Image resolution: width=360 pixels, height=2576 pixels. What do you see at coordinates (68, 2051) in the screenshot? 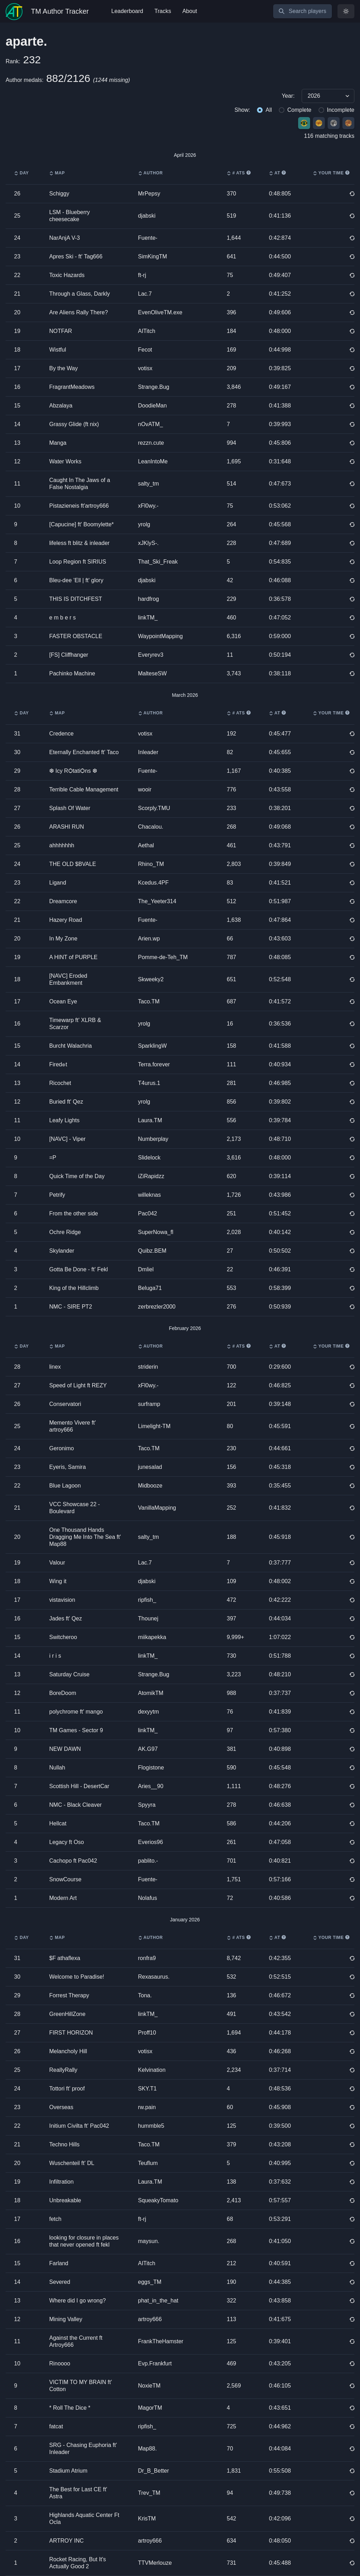
I see `Melancholy Hill` at bounding box center [68, 2051].